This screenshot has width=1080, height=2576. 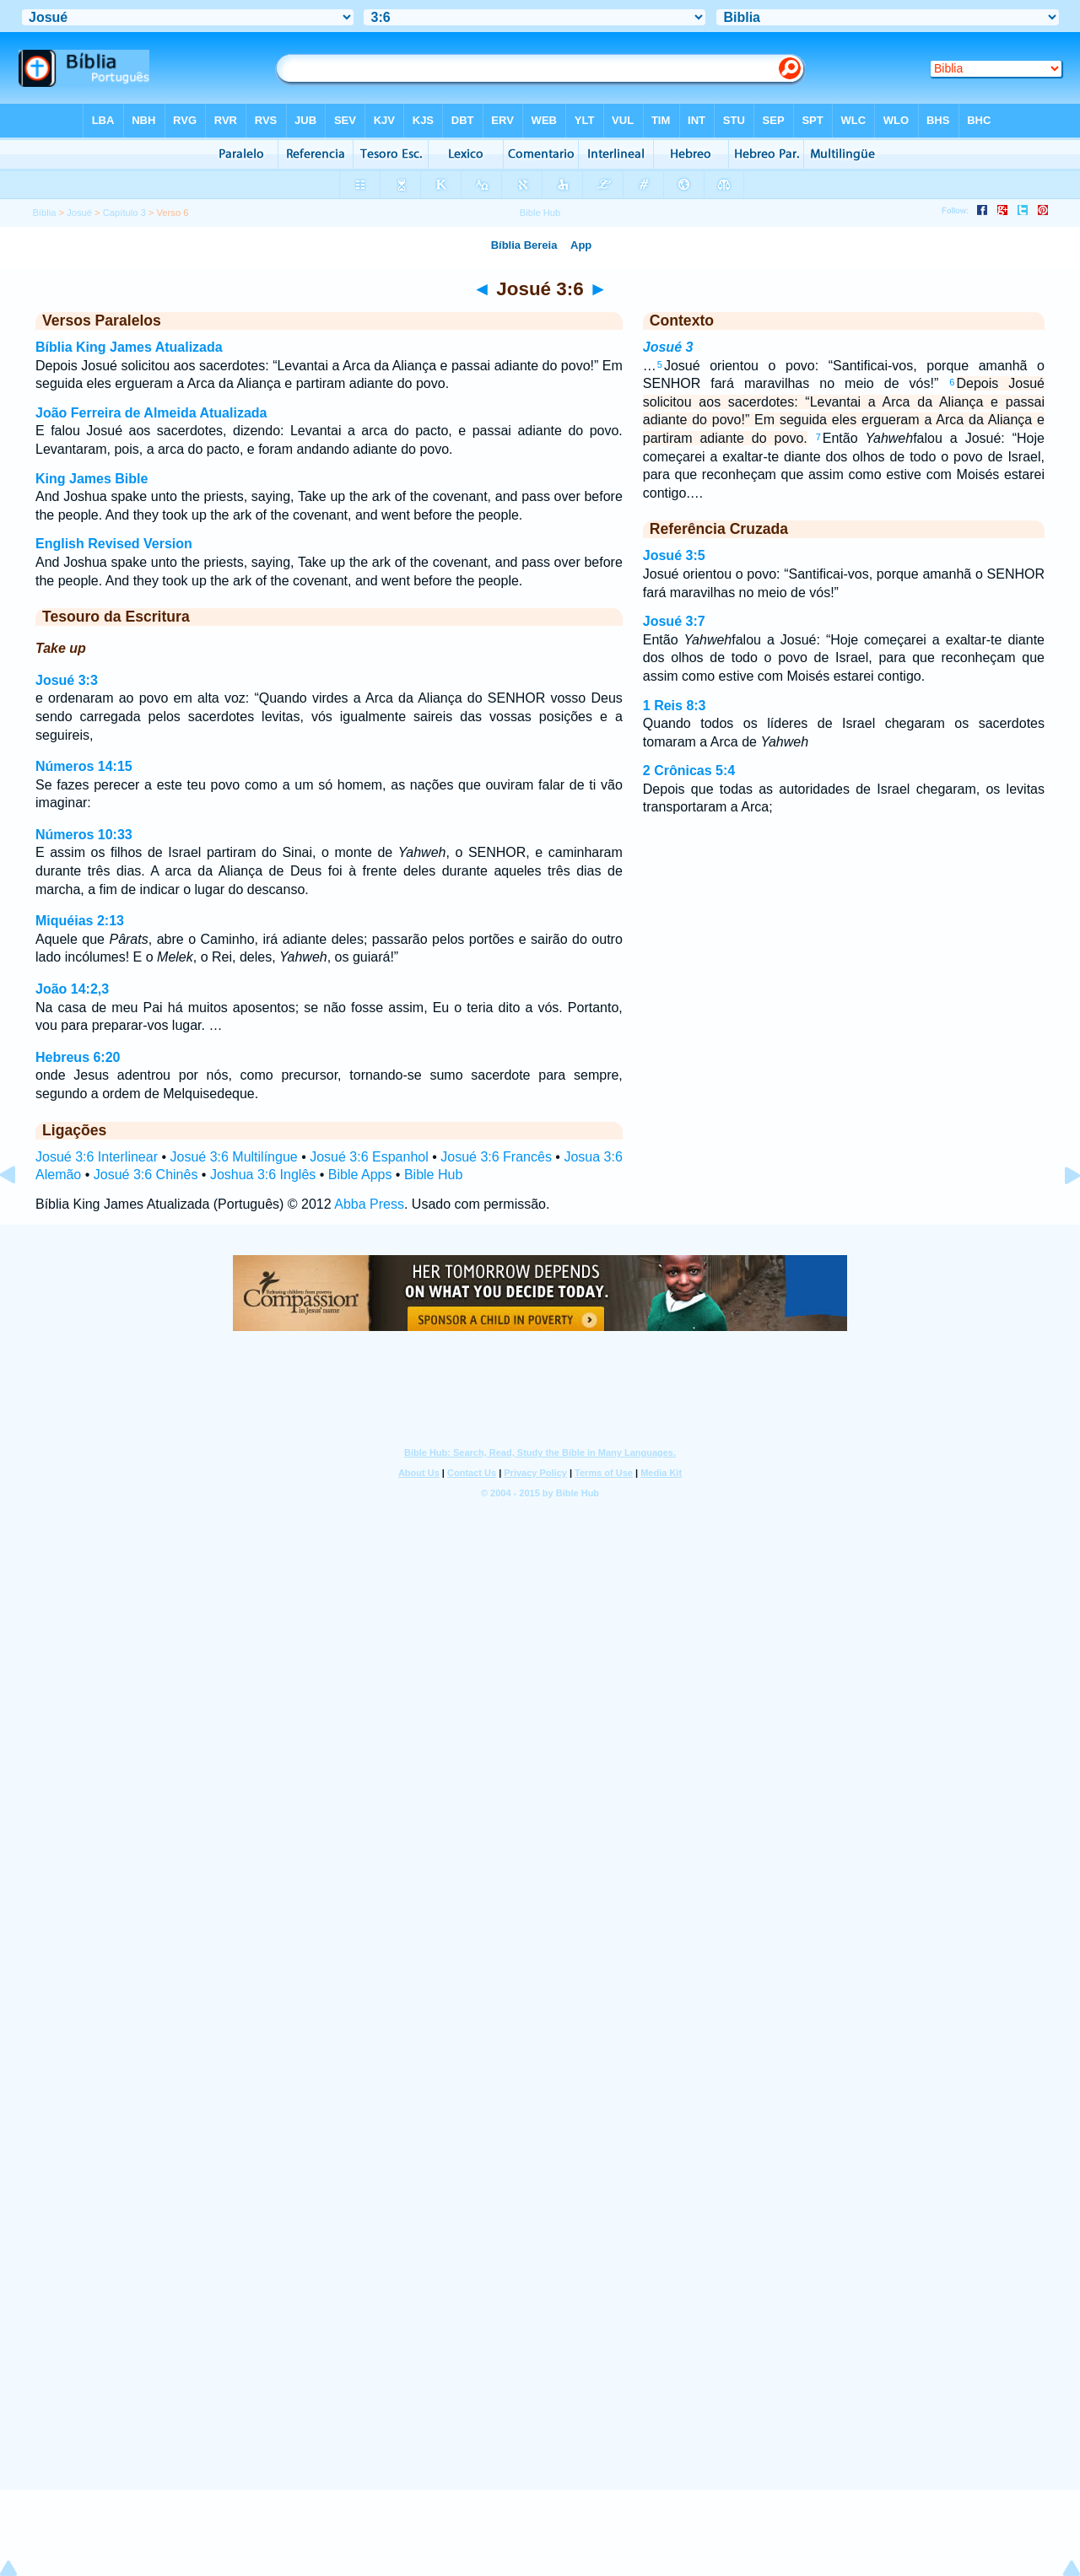 I want to click on Bible Apps, so click(x=360, y=1174).